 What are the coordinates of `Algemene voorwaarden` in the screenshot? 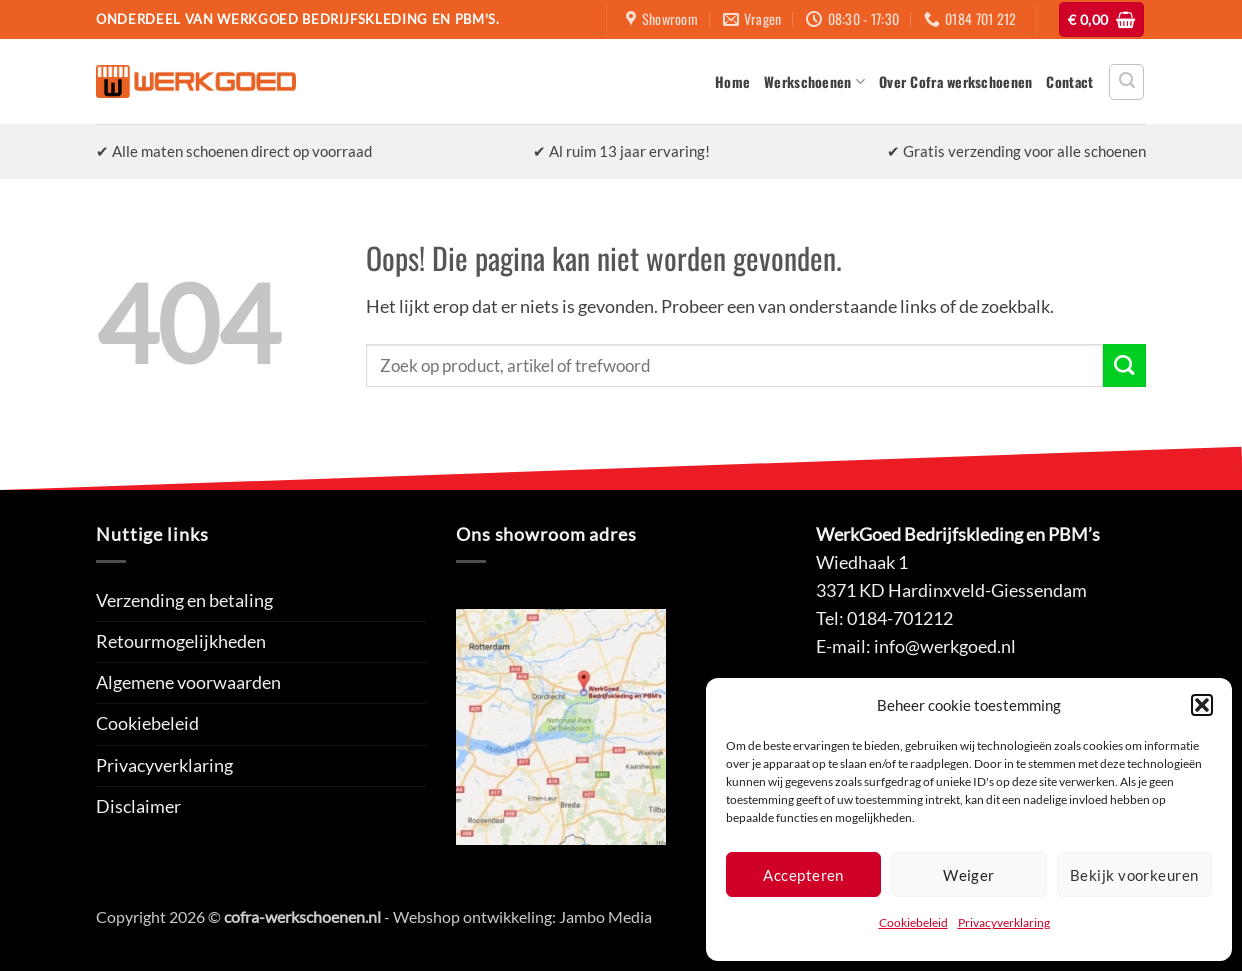 It's located at (188, 682).